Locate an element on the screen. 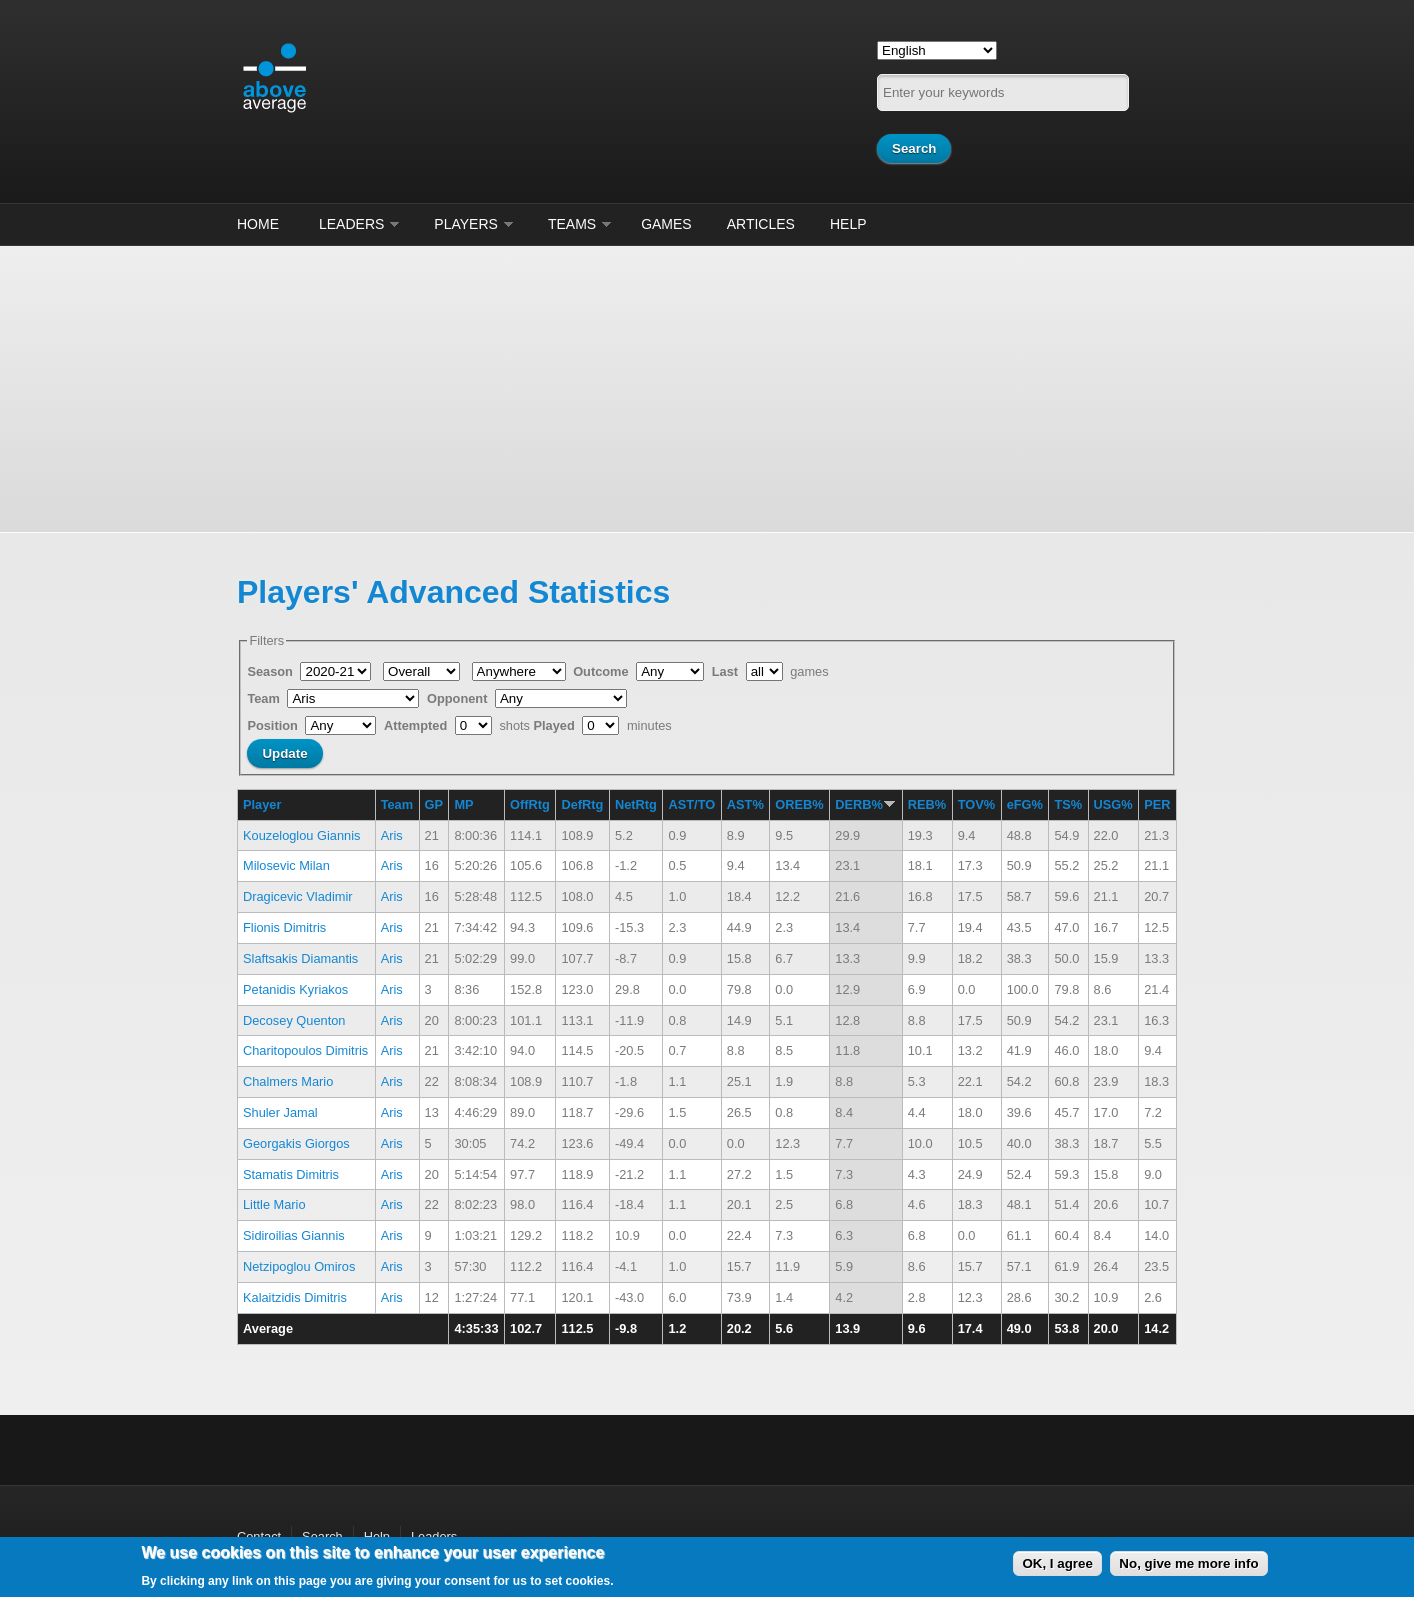 The height and width of the screenshot is (1597, 1414). TS% is located at coordinates (1068, 804).